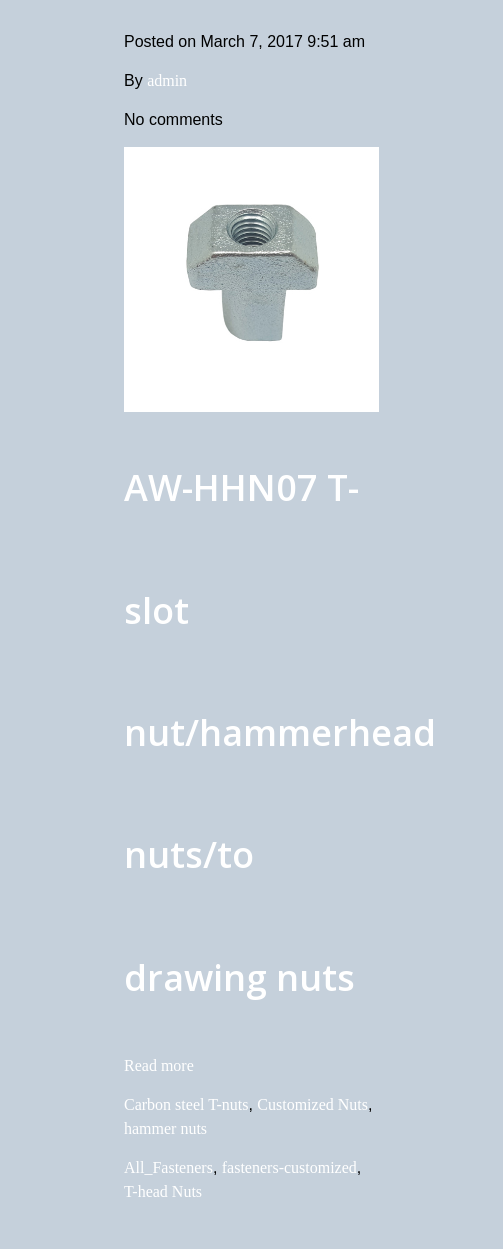  Describe the element at coordinates (165, 1128) in the screenshot. I see `hammer nuts` at that location.